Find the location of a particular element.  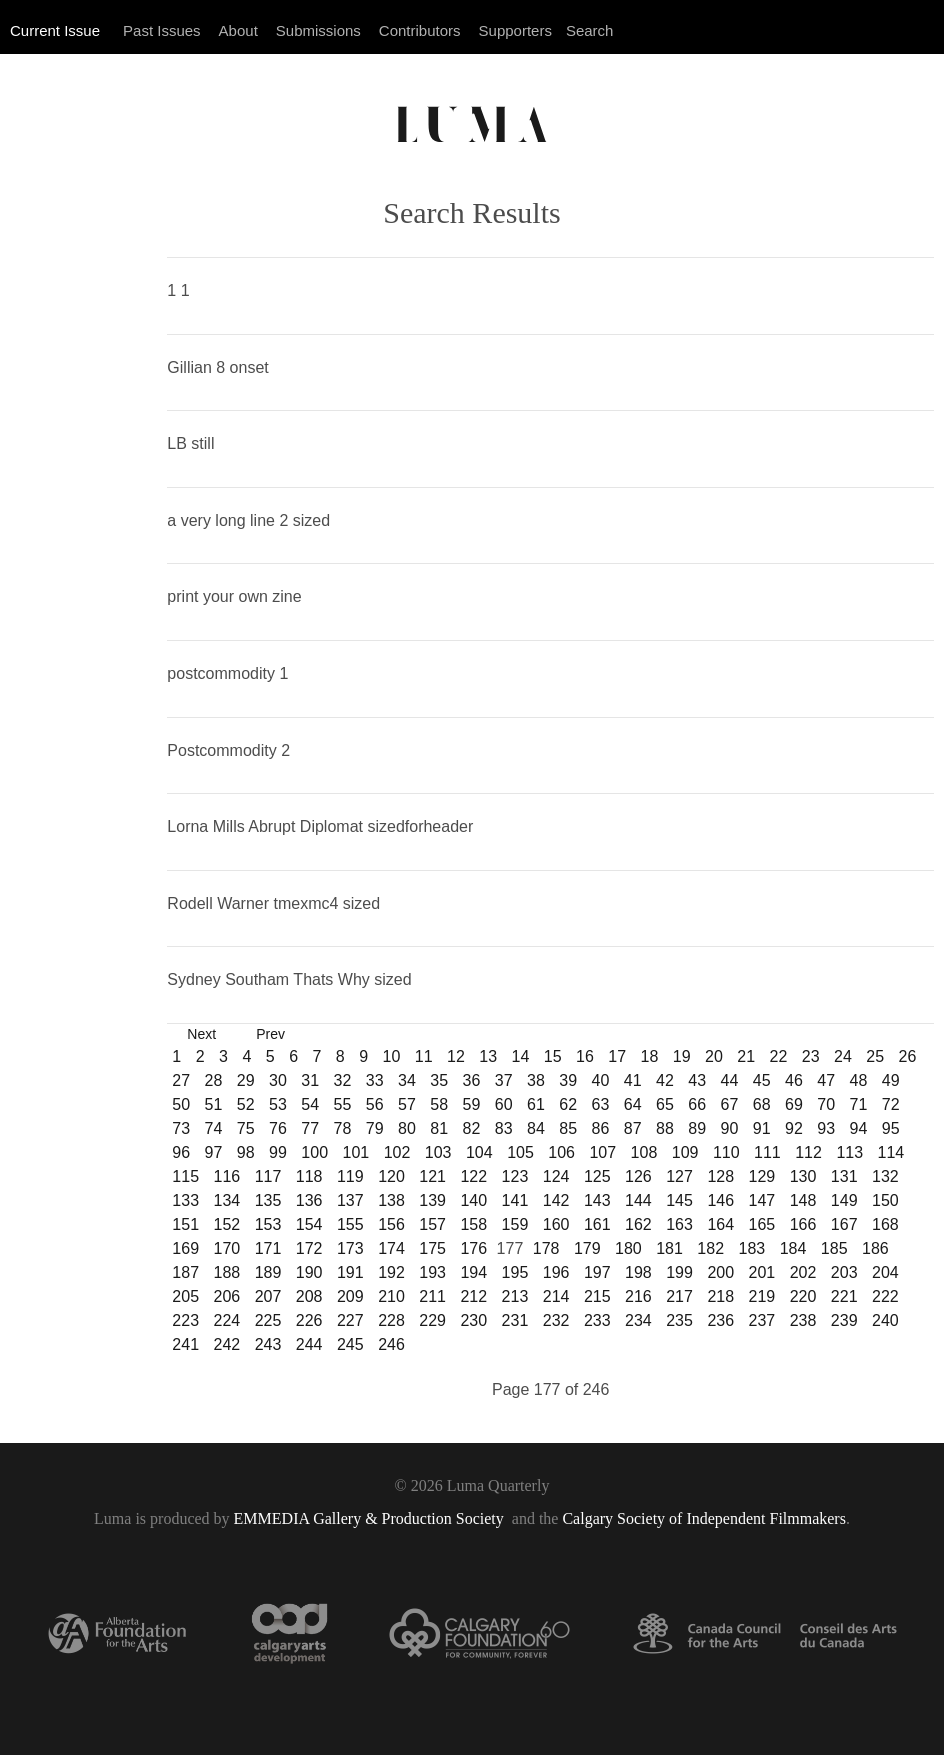

Calgary Society of Independent Filmmakers is located at coordinates (703, 1518).